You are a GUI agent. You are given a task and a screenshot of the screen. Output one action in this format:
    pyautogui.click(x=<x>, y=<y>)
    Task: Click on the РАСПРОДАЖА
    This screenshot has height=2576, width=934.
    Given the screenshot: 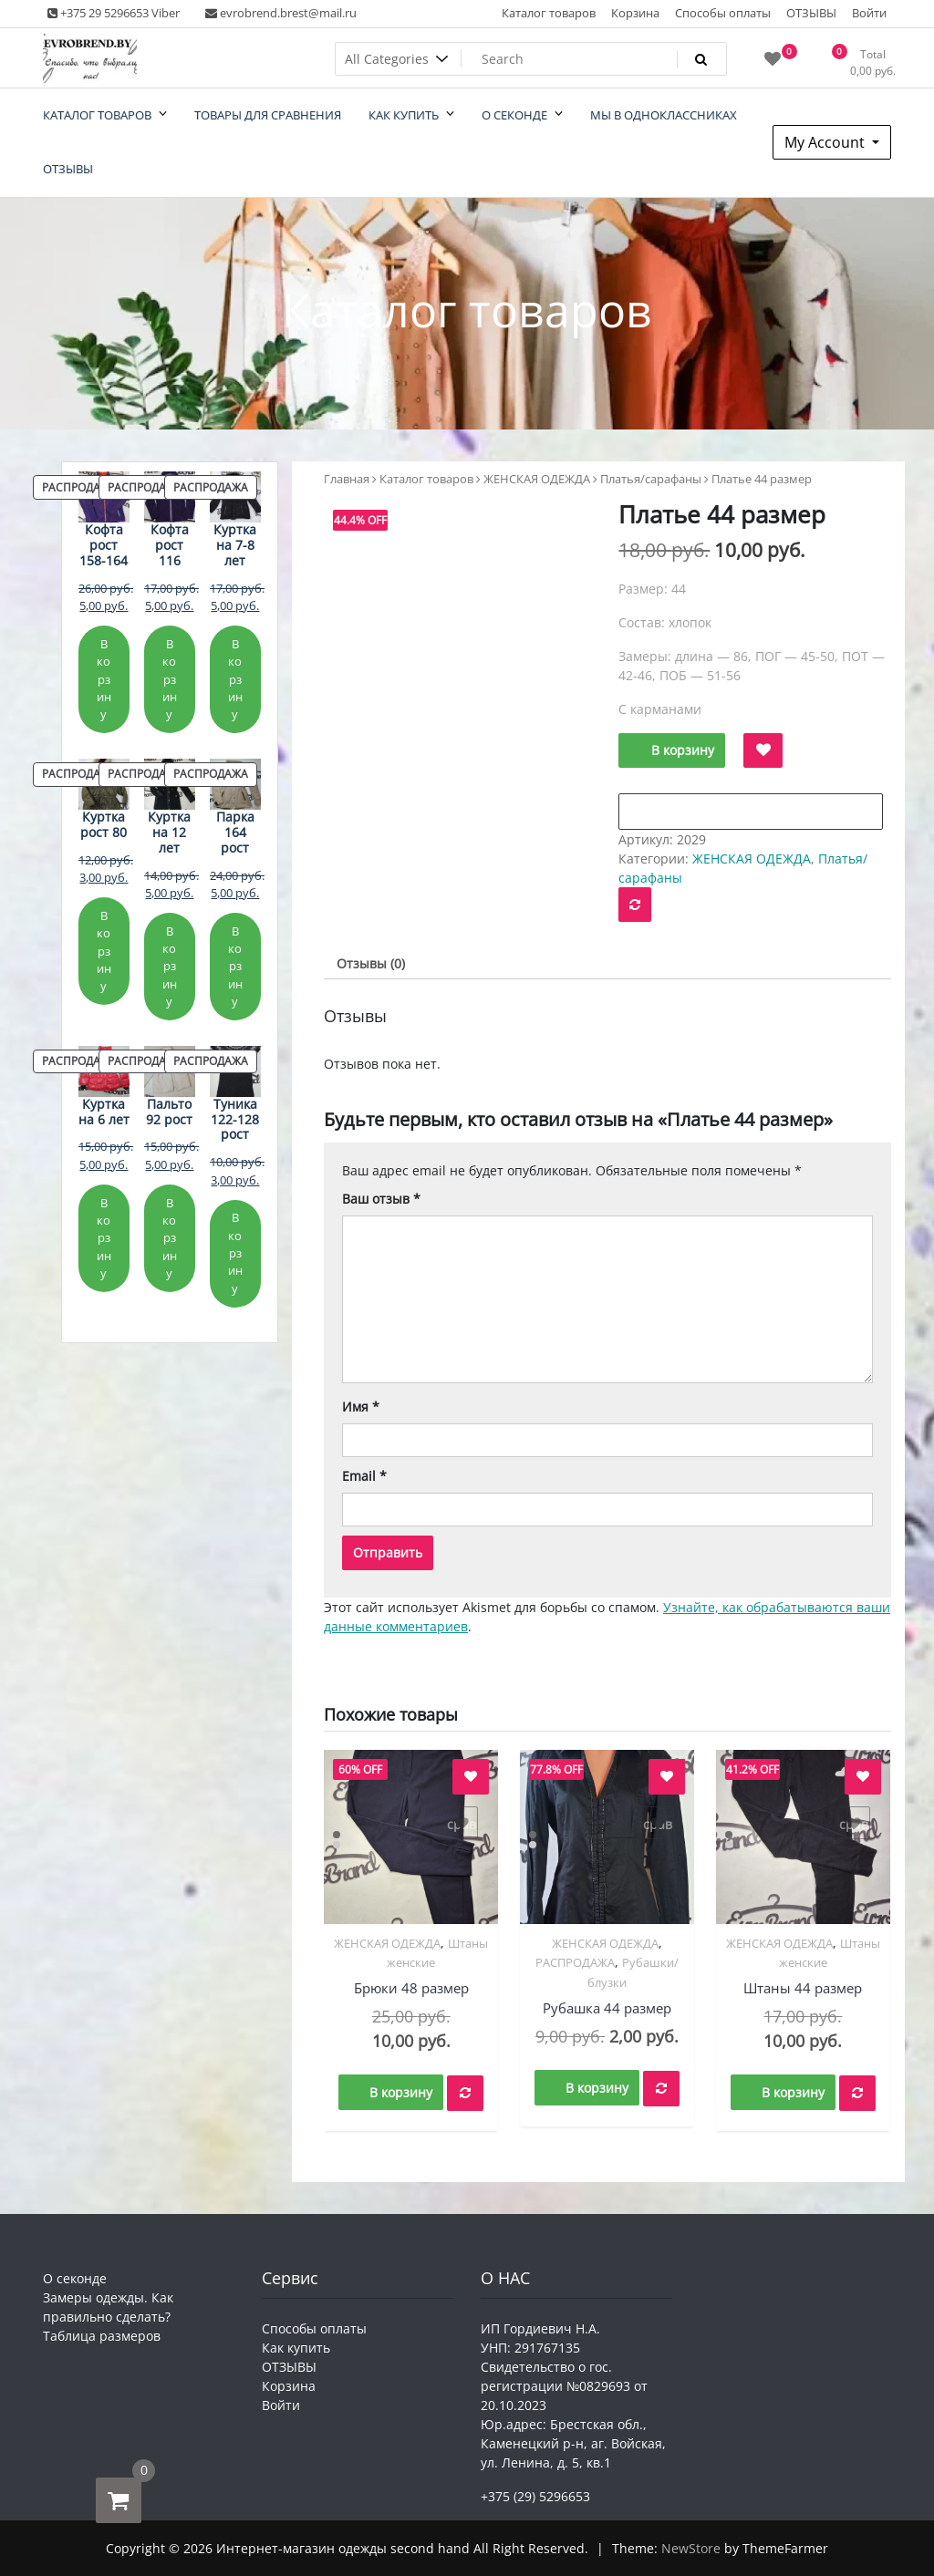 What is the action you would take?
    pyautogui.click(x=575, y=1962)
    